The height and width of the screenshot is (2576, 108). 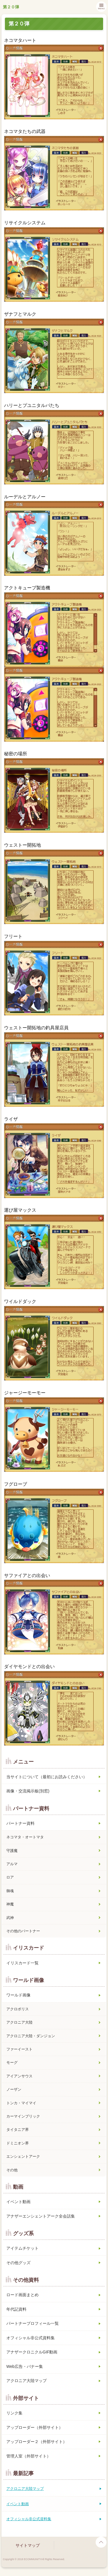 I want to click on 年代記資料, so click(x=16, y=2309).